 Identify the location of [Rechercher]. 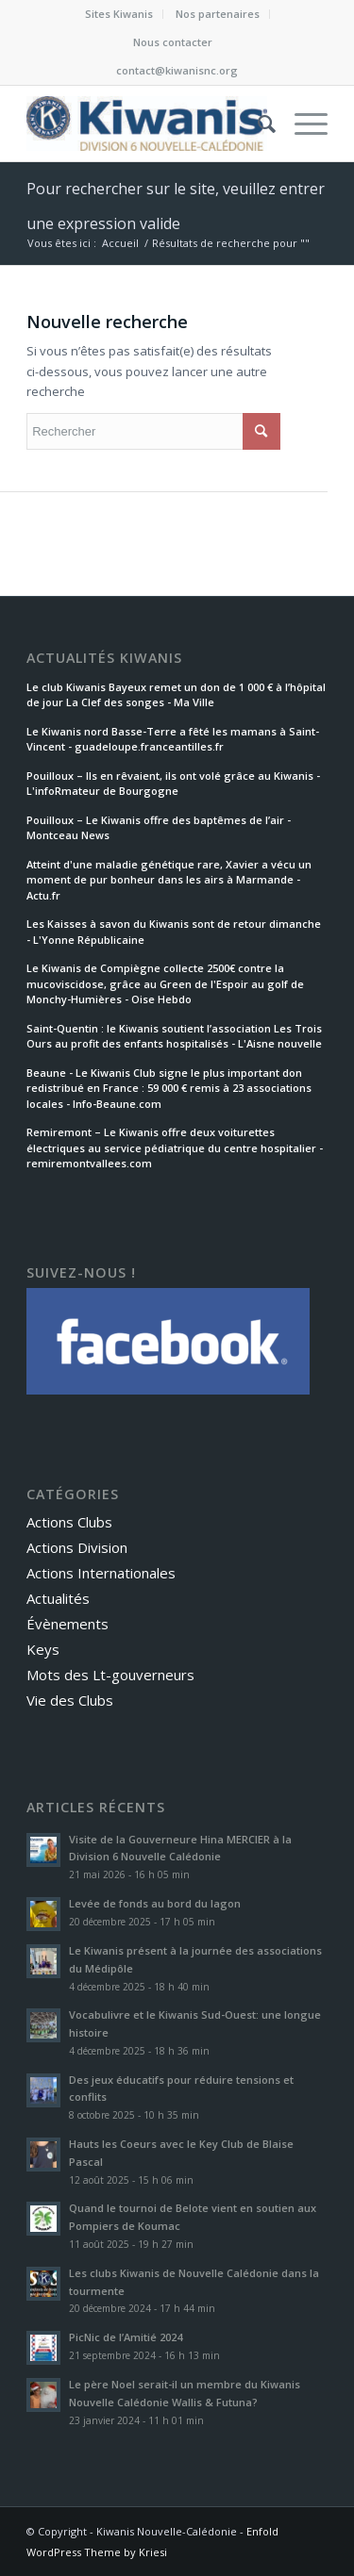
(257, 123).